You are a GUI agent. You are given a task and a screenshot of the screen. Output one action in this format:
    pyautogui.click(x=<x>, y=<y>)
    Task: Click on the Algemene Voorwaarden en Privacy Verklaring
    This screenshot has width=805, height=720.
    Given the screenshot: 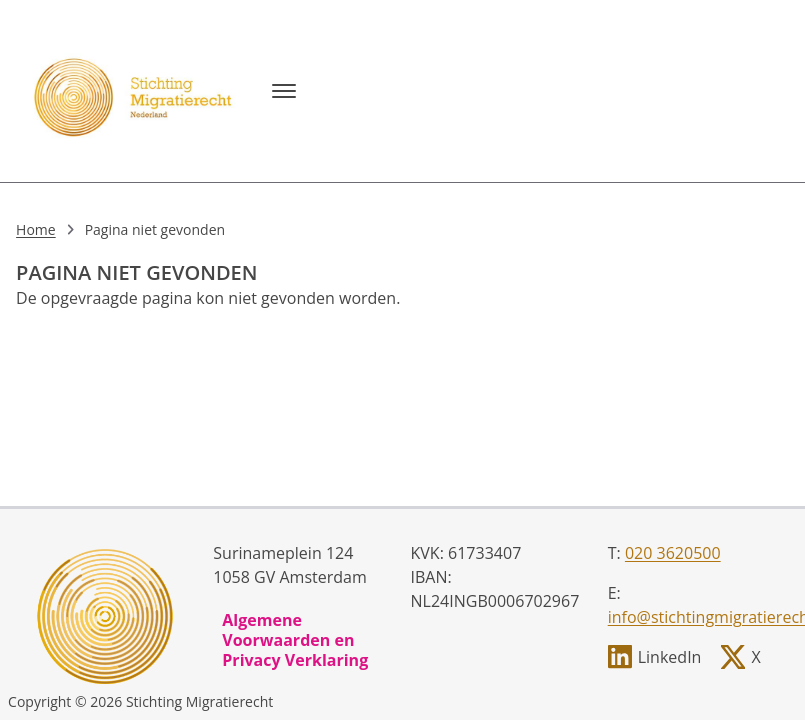 What is the action you would take?
    pyautogui.click(x=295, y=640)
    